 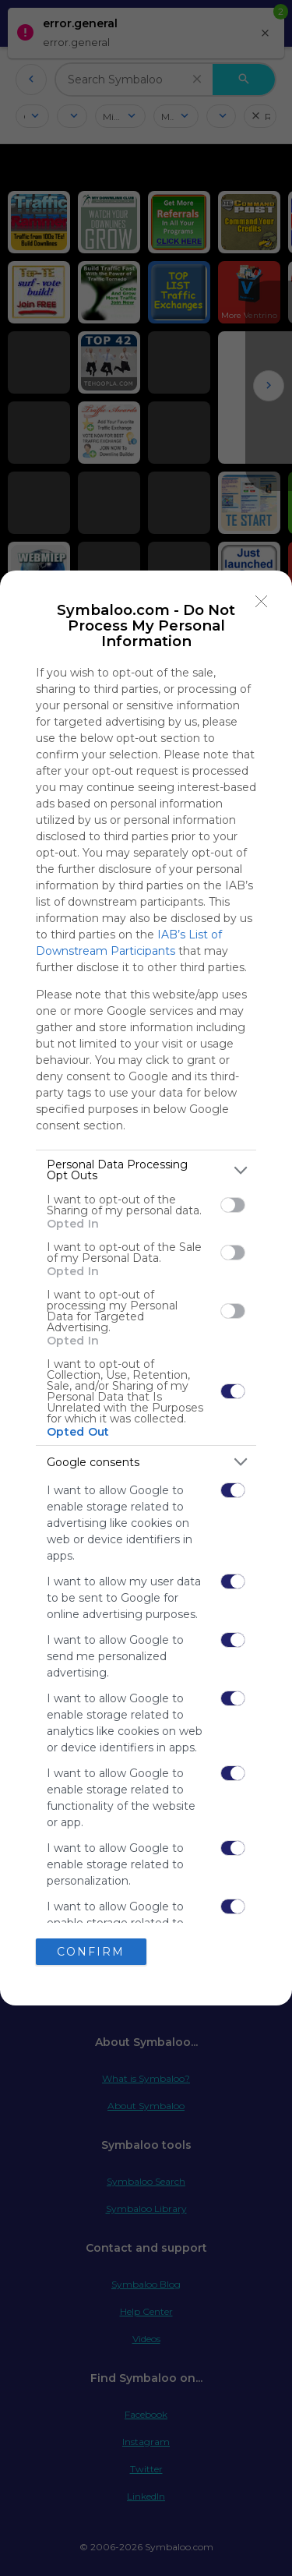 What do you see at coordinates (146, 1169) in the screenshot?
I see `[listitem]` at bounding box center [146, 1169].